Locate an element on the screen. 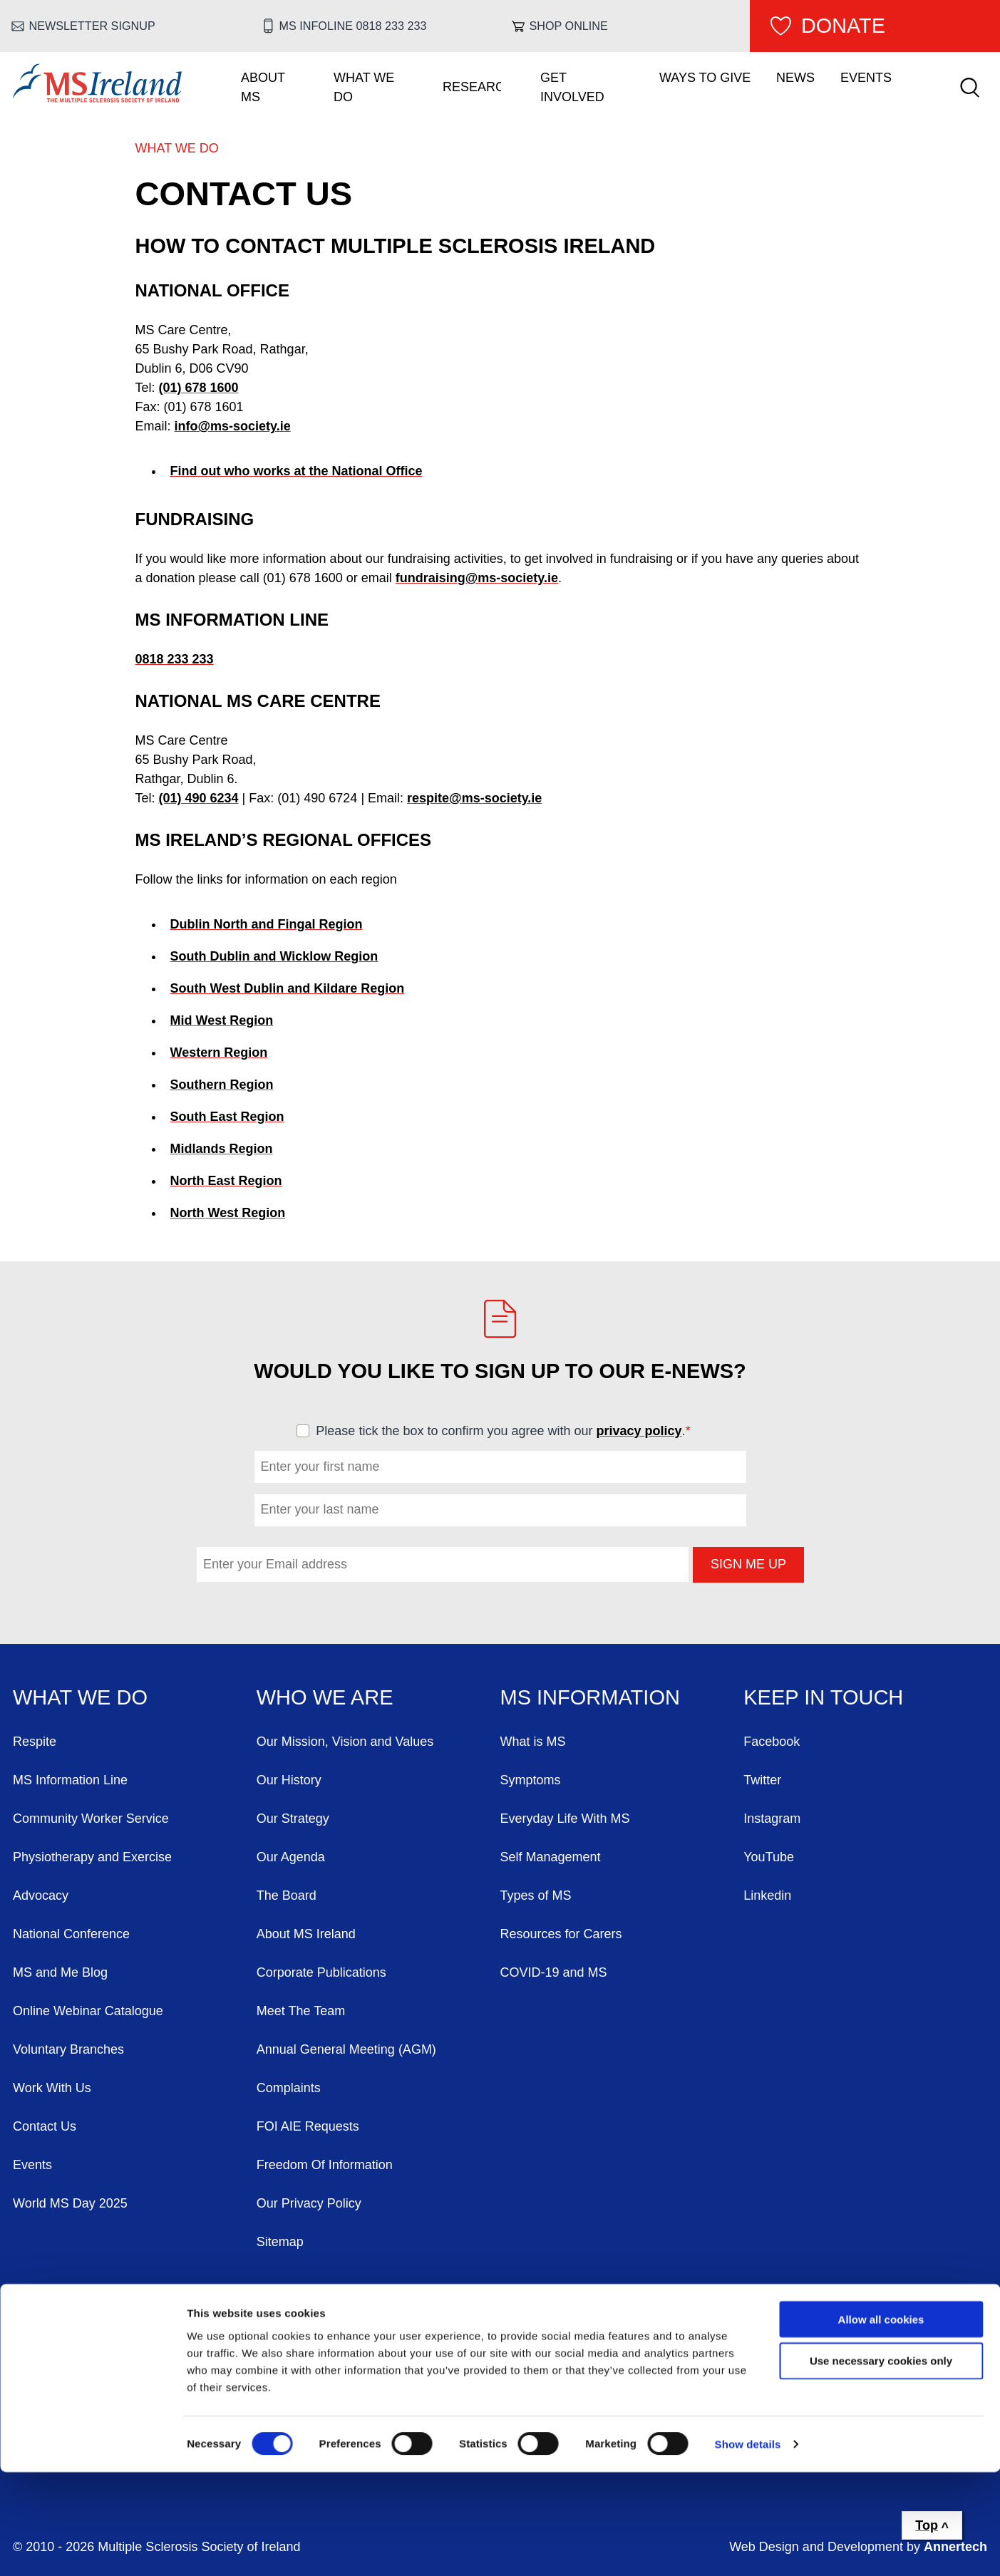 The height and width of the screenshot is (2576, 1000). Midlands Region is located at coordinates (221, 1149).